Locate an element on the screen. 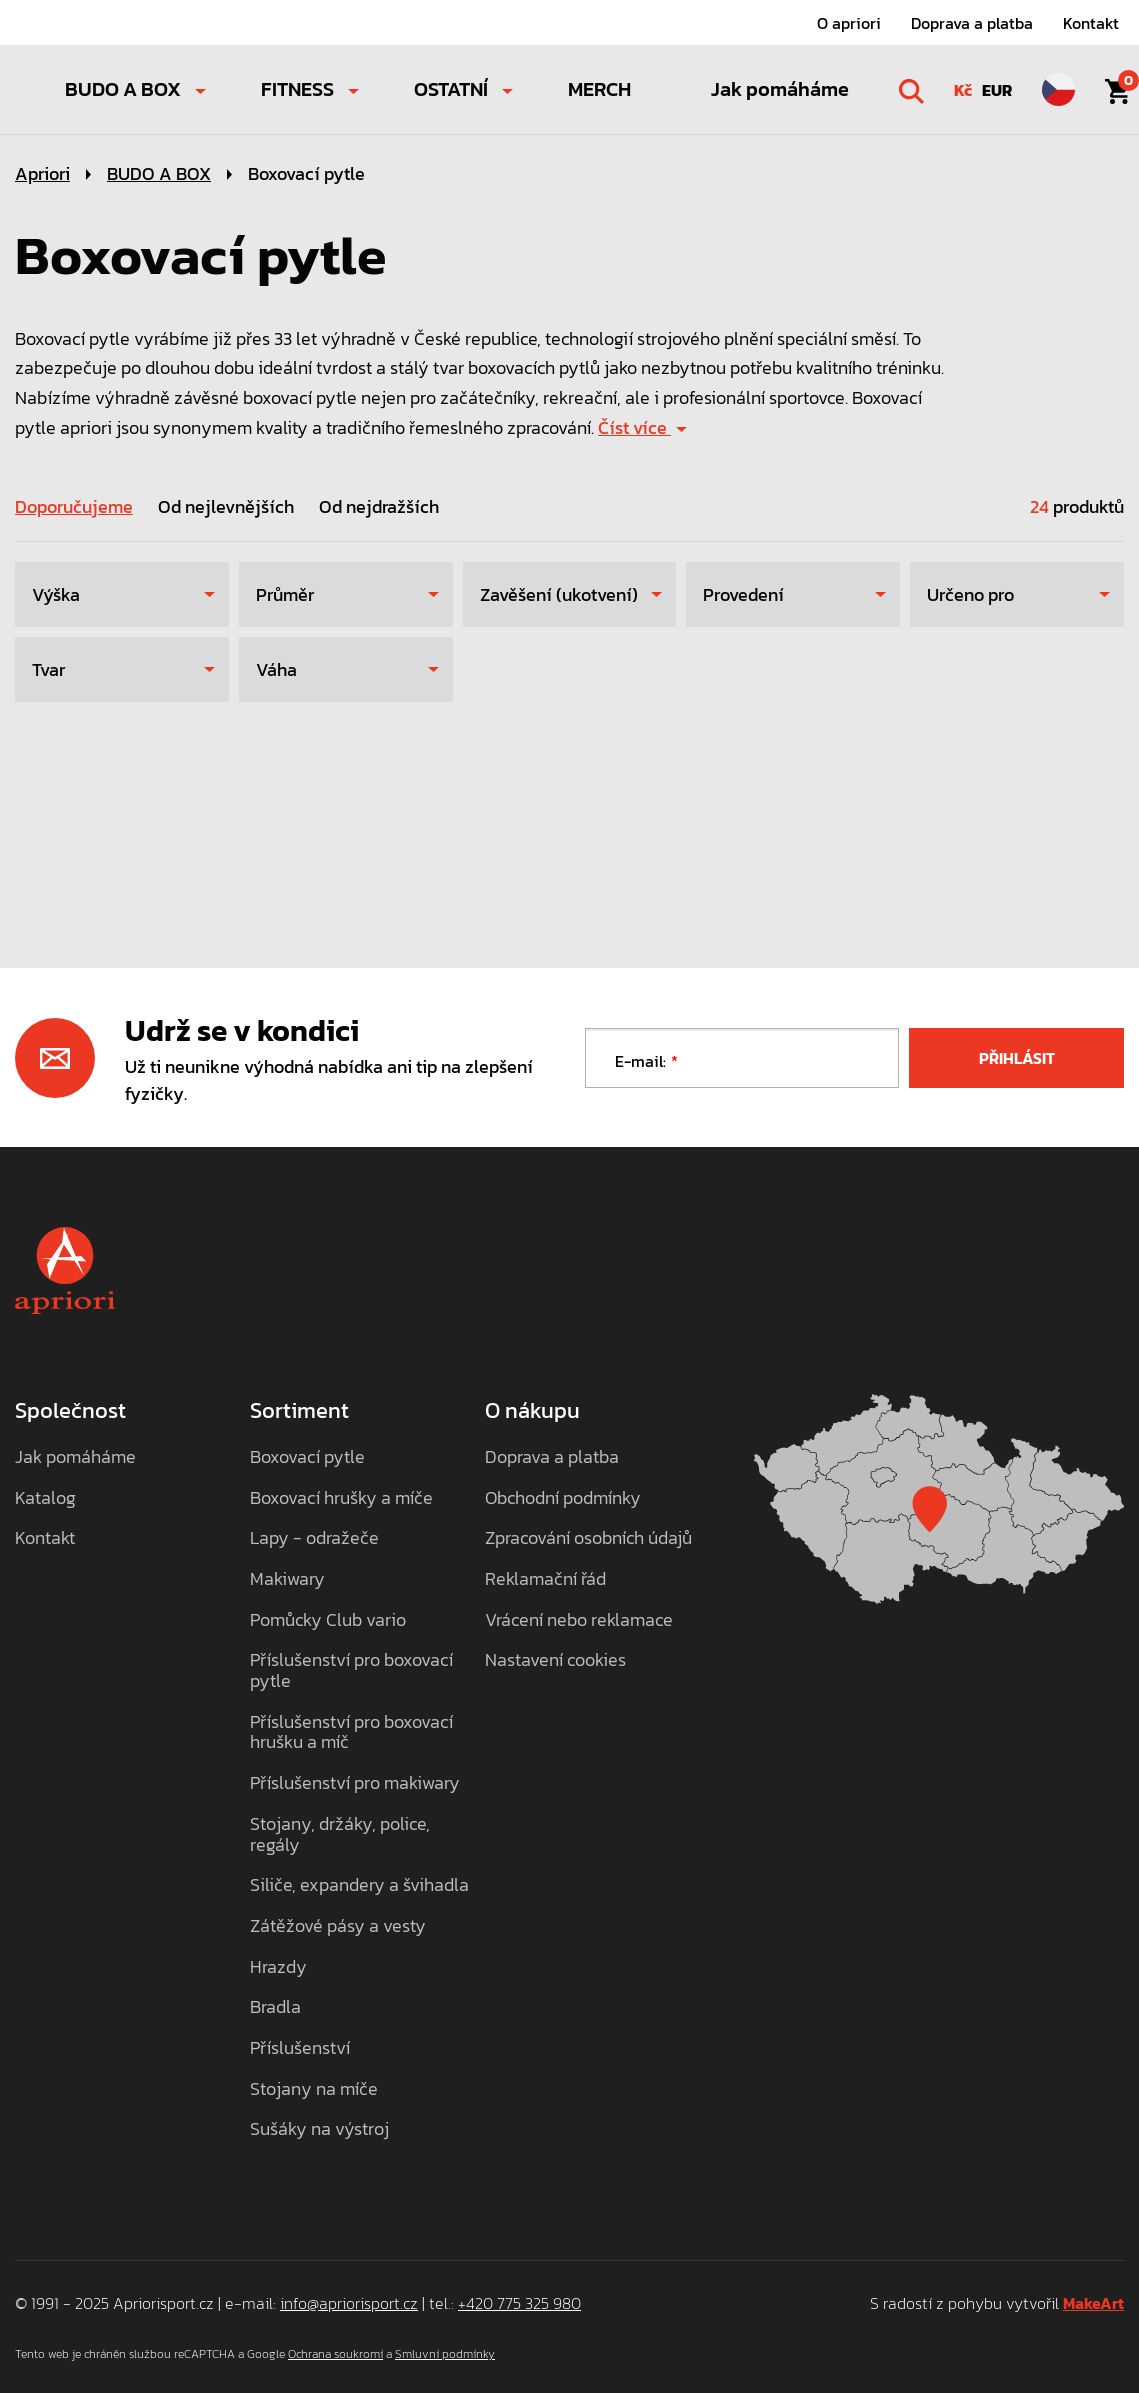 The height and width of the screenshot is (2393, 1139). Reklamační řád is located at coordinates (545, 1579).